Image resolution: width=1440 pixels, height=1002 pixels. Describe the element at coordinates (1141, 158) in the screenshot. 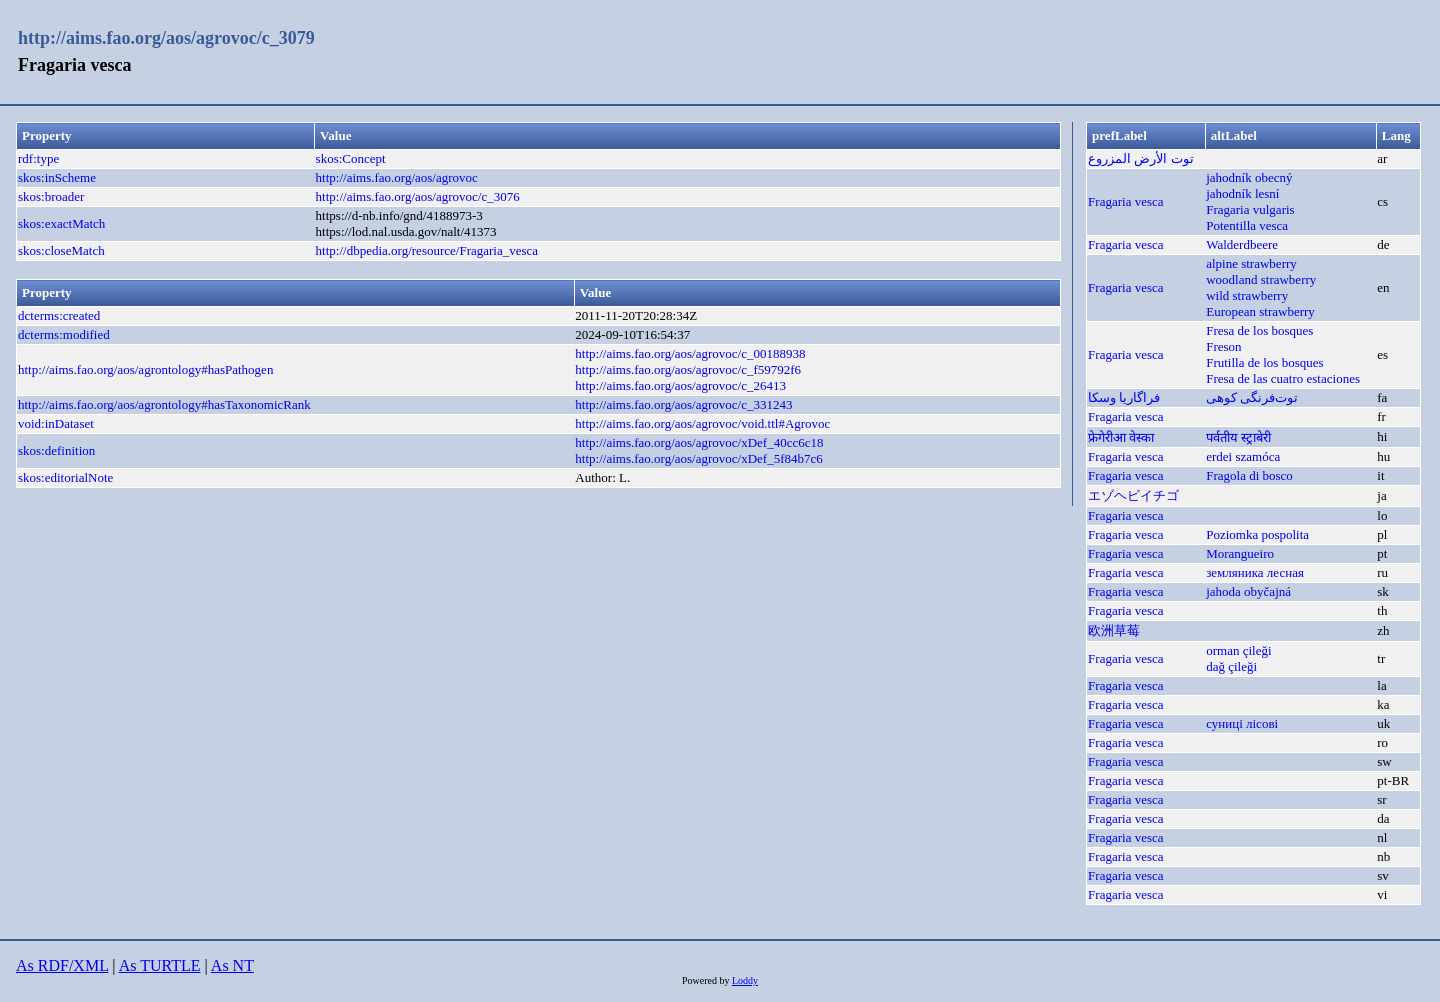

I see `توت الأرض المزروع` at that location.